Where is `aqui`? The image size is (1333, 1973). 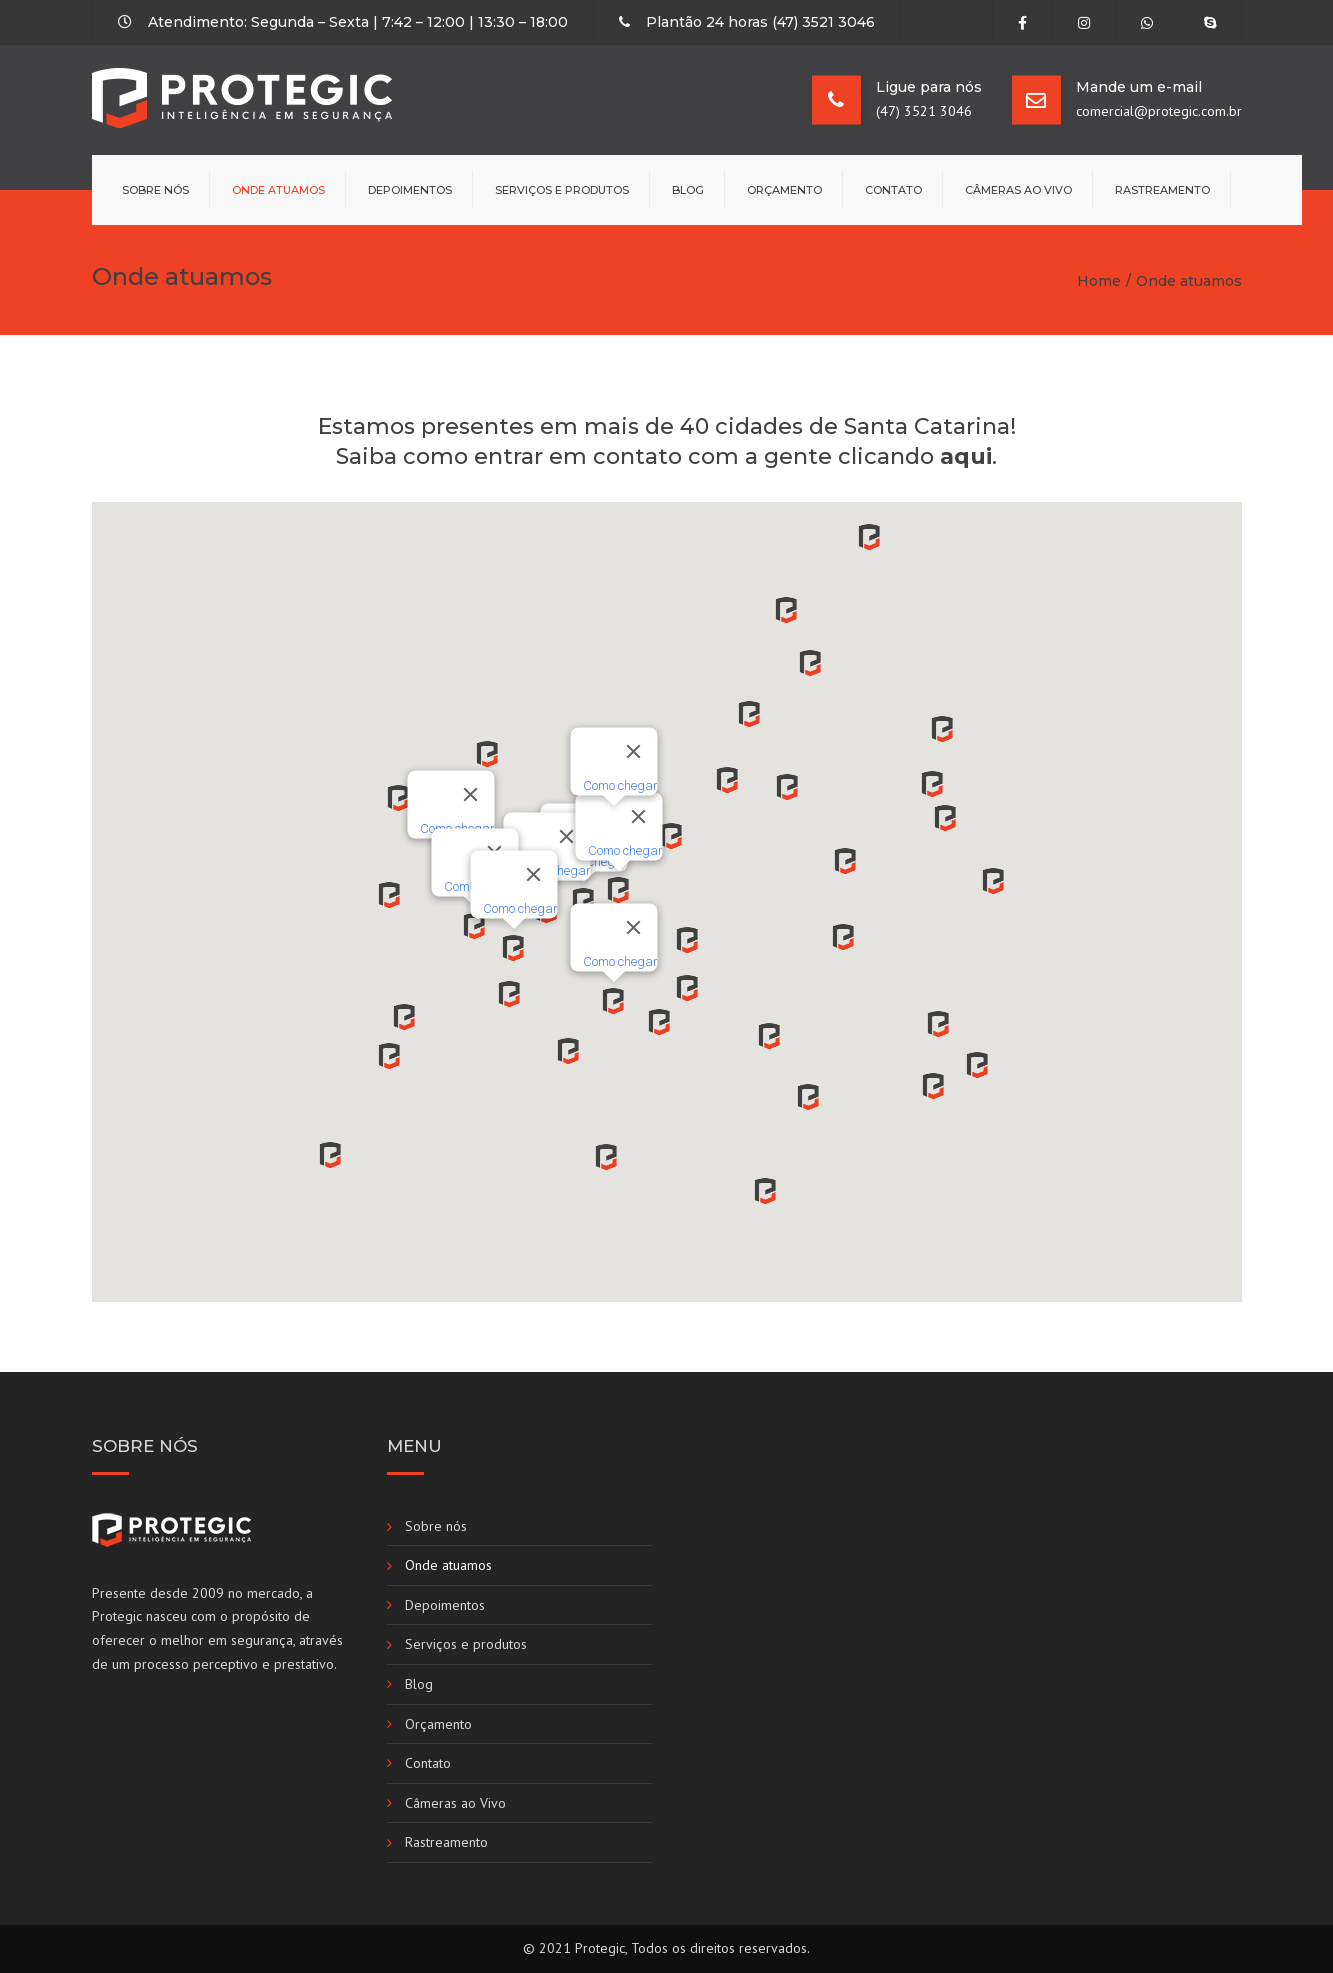
aqui is located at coordinates (966, 456).